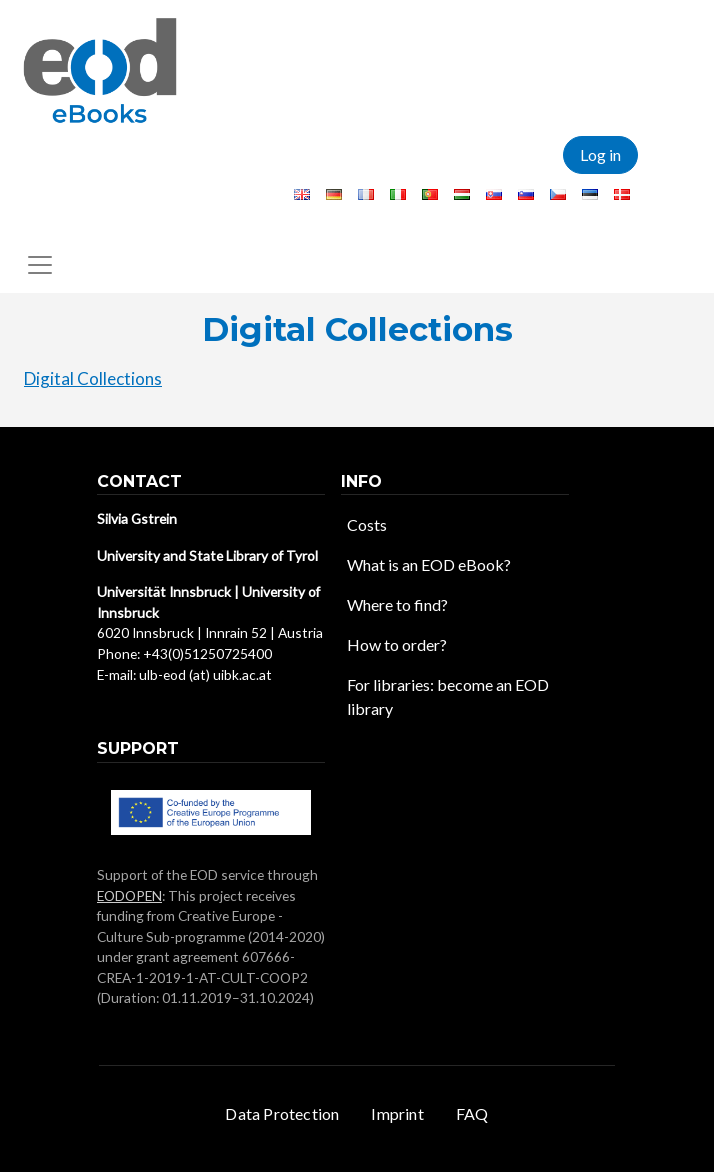 This screenshot has height=1172, width=714. Describe the element at coordinates (430, 194) in the screenshot. I see `Portuguese, Portugal` at that location.